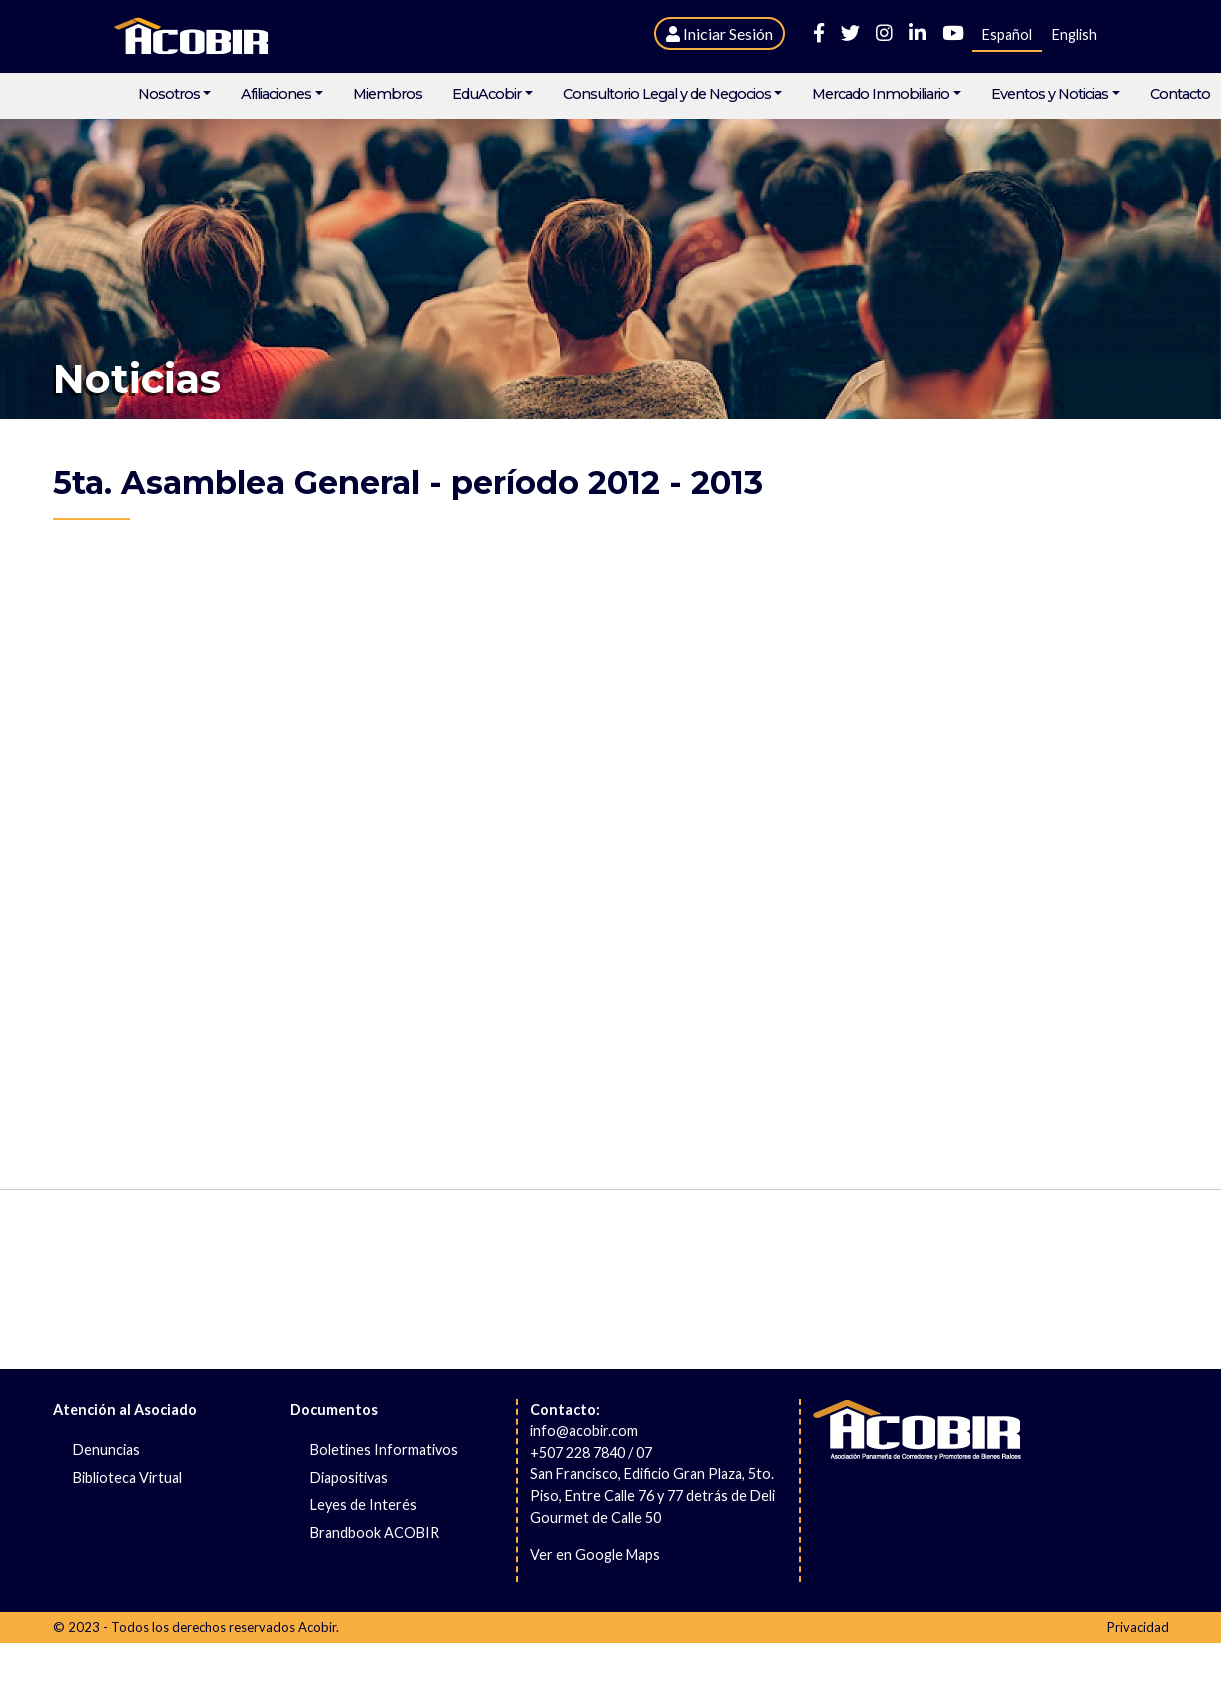 This screenshot has width=1221, height=1683. Describe the element at coordinates (1074, 34) in the screenshot. I see `English` at that location.